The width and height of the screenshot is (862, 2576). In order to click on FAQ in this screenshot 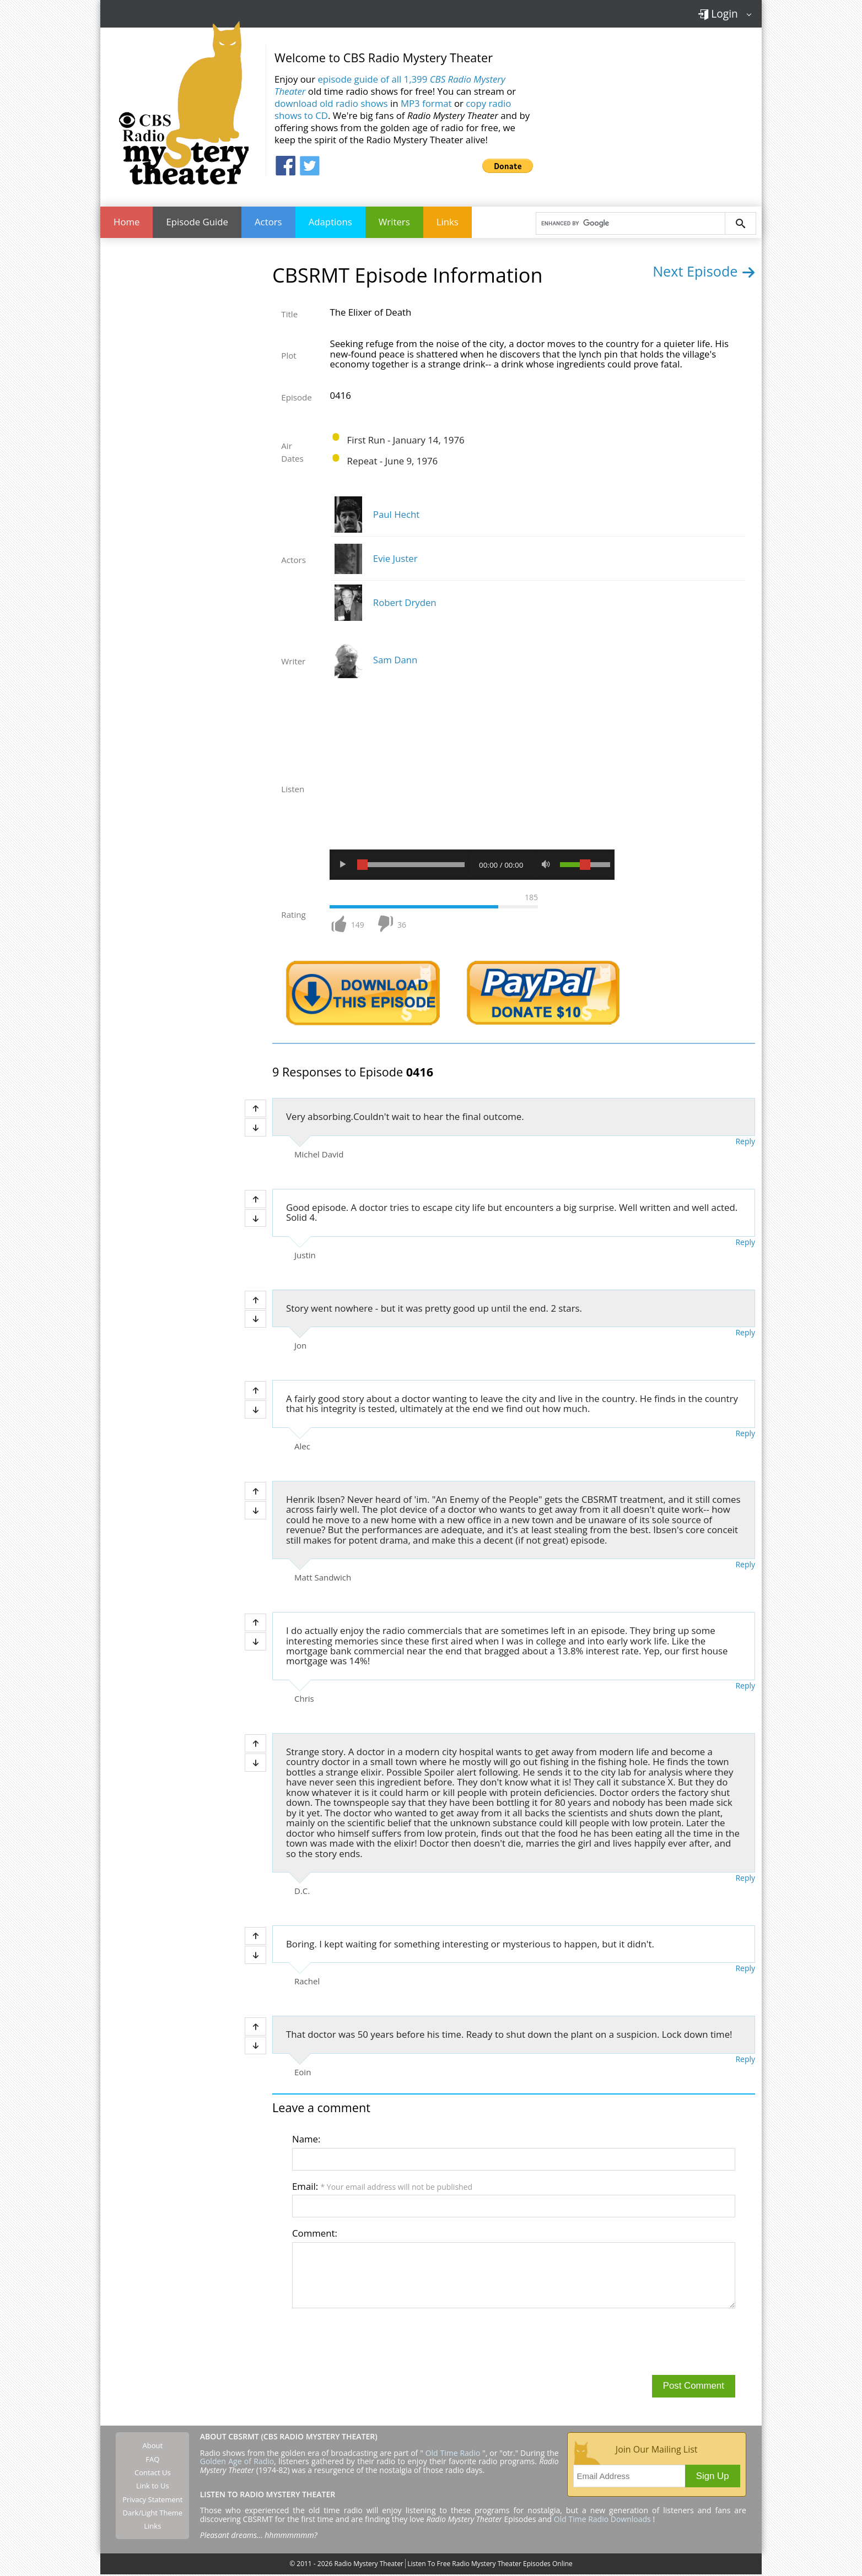, I will do `click(152, 2461)`.